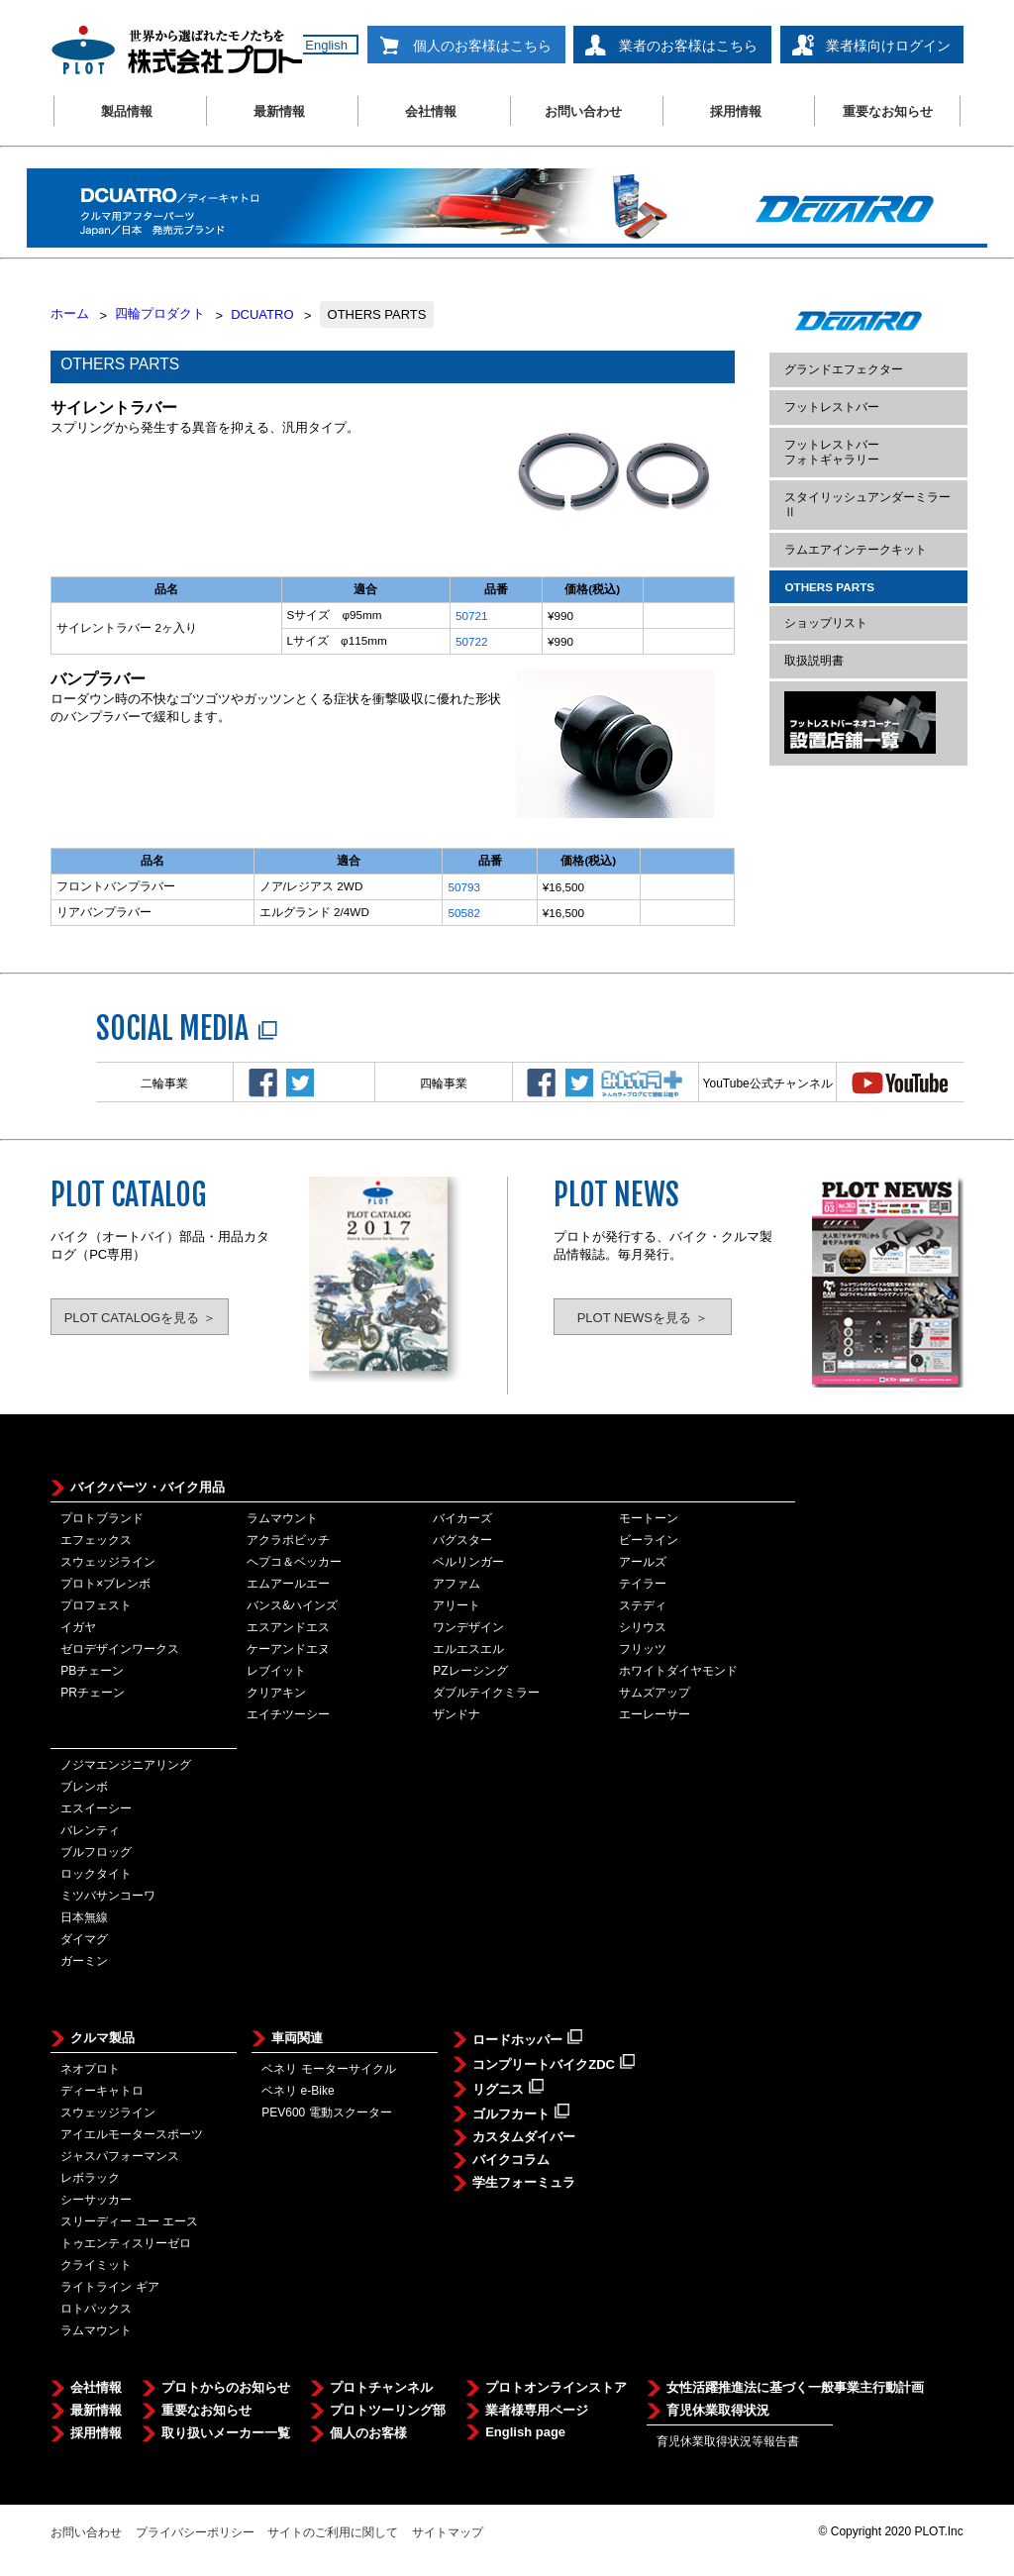 This screenshot has height=2576, width=1014. Describe the element at coordinates (276, 1671) in the screenshot. I see `レブイット` at that location.